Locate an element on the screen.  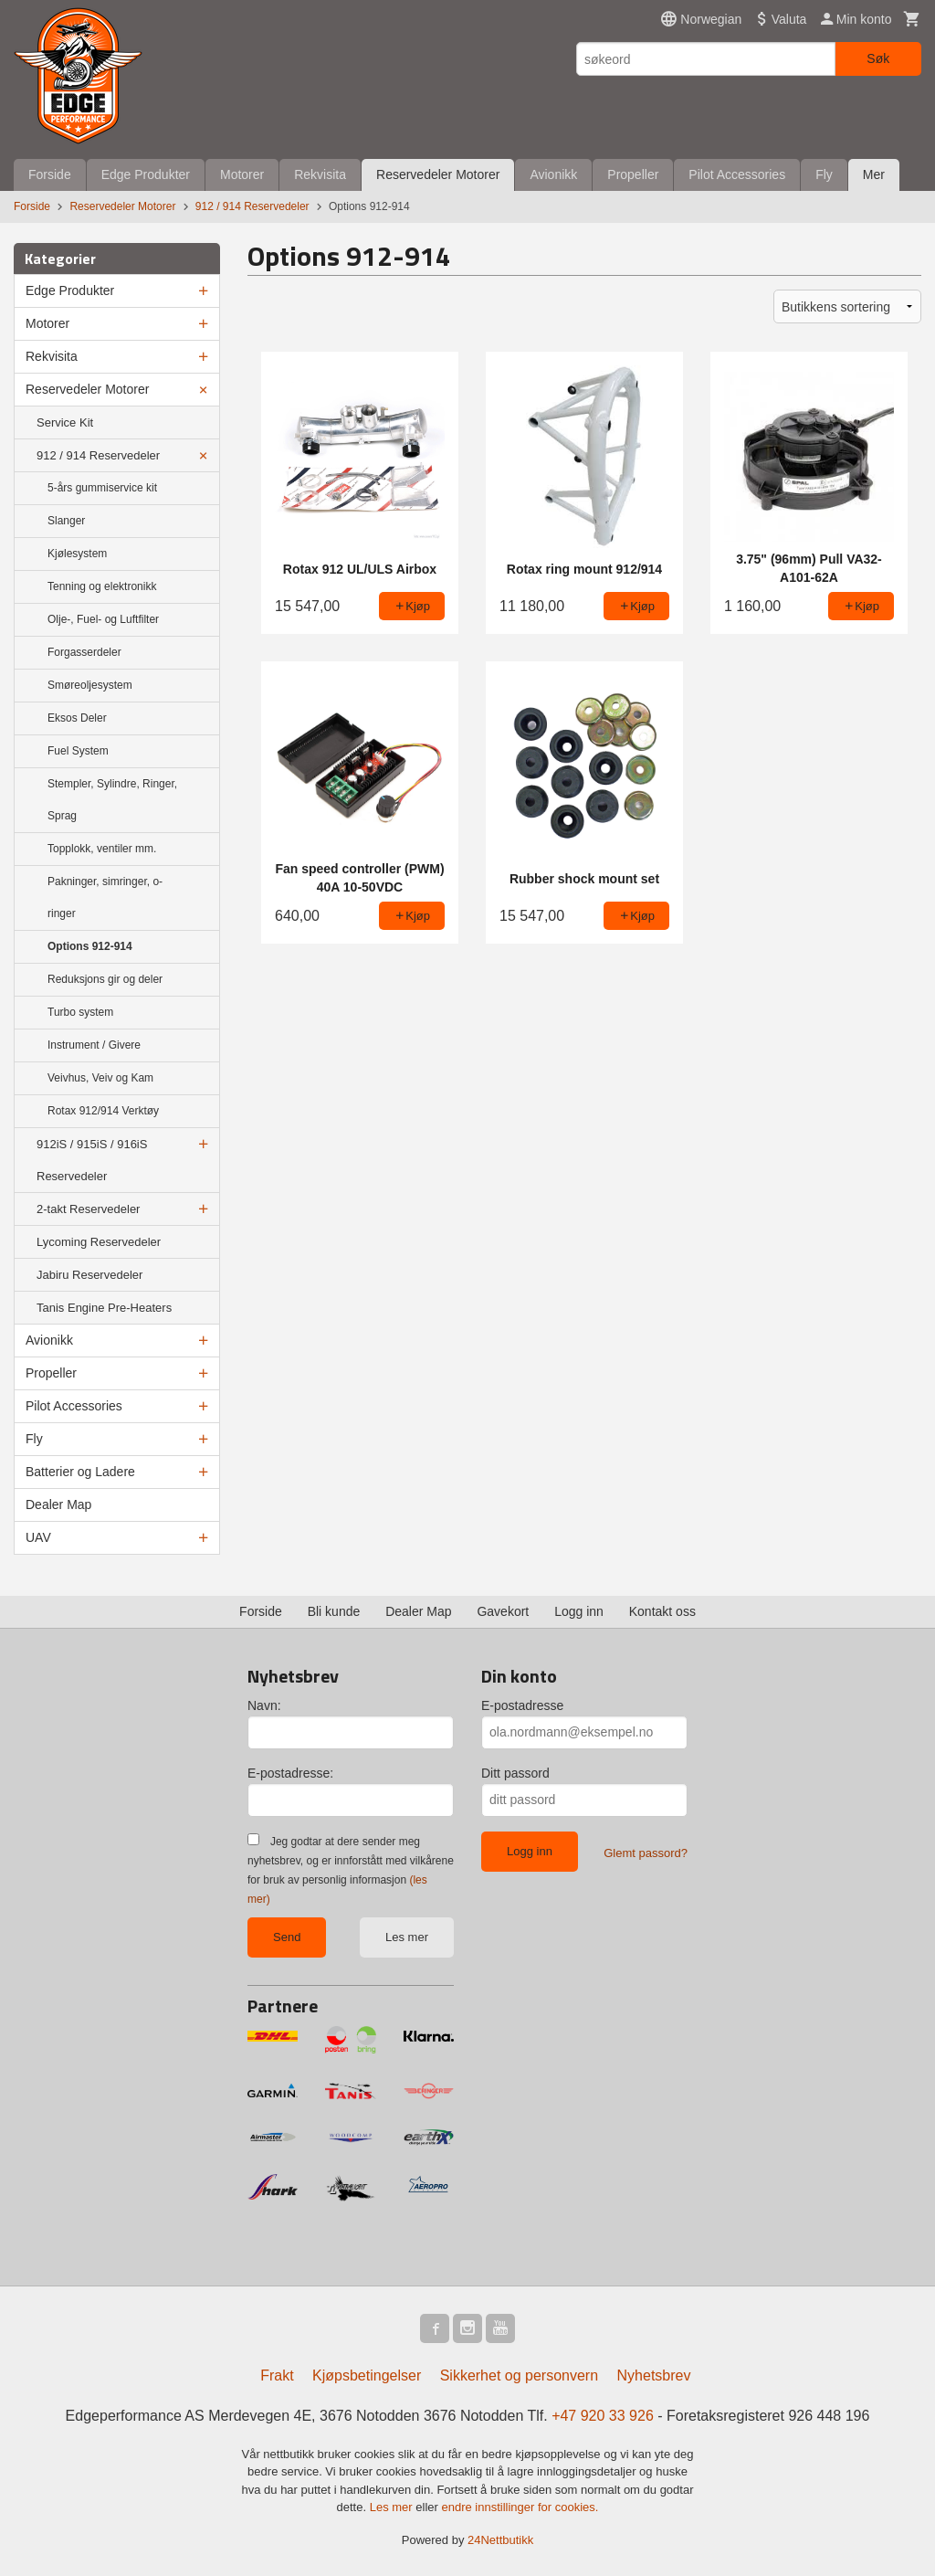
912 / 914 Reservedeler is located at coordinates (98, 455).